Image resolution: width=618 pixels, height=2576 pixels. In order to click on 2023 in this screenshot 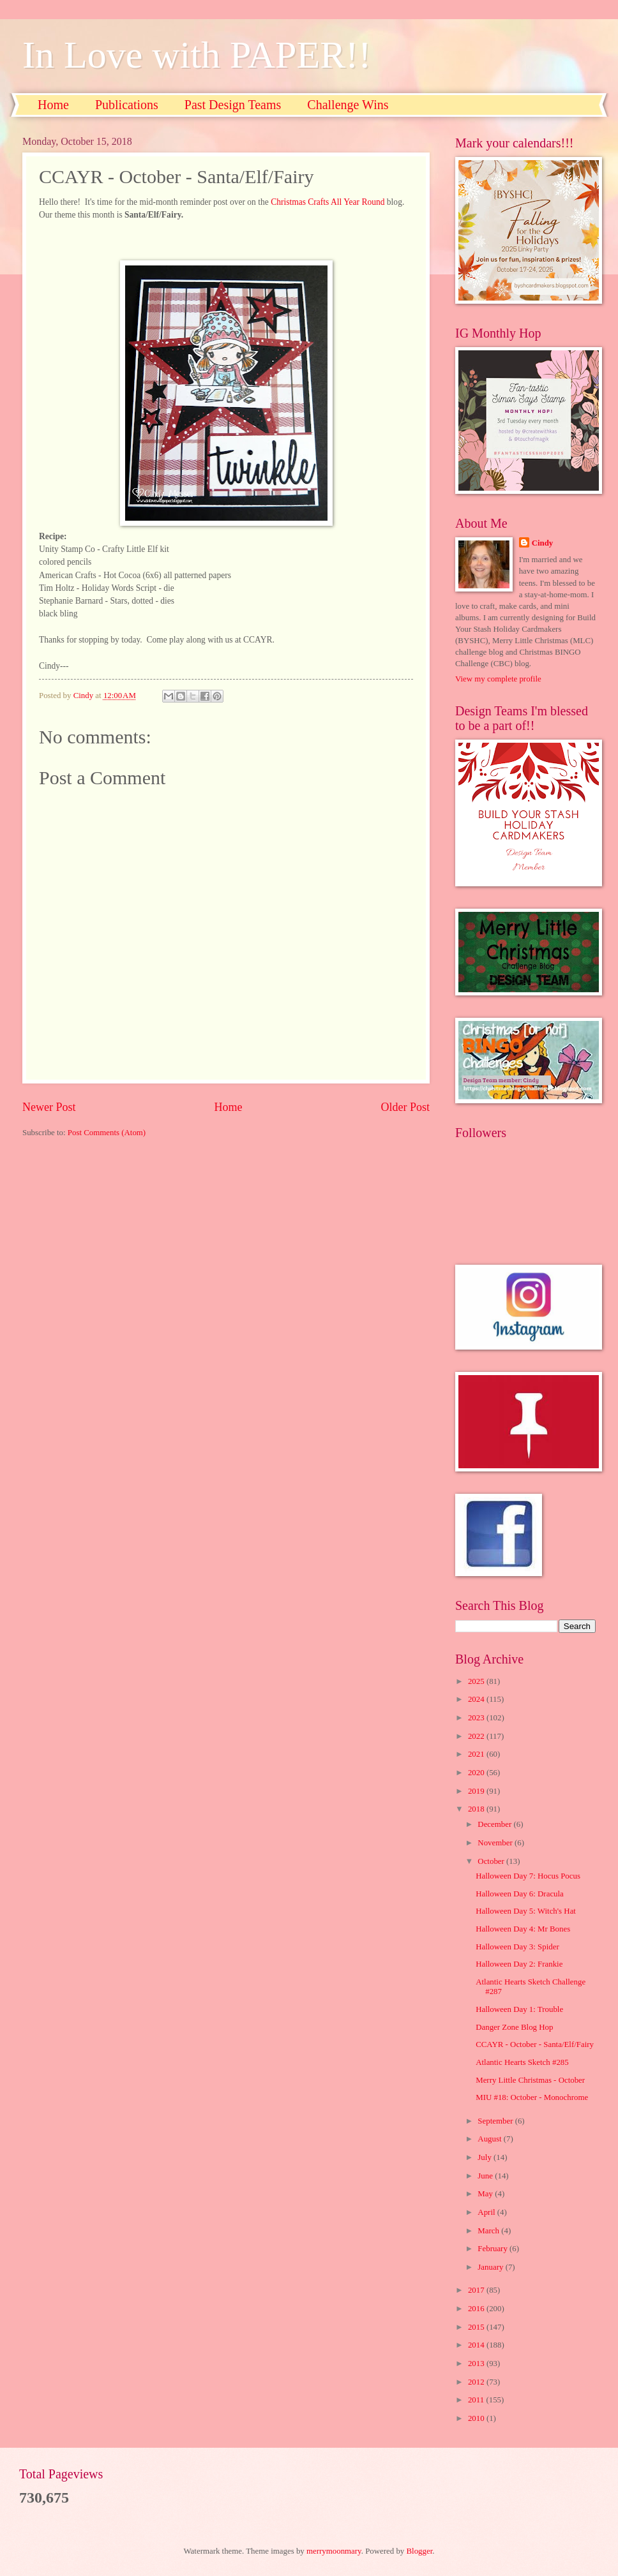, I will do `click(477, 1717)`.